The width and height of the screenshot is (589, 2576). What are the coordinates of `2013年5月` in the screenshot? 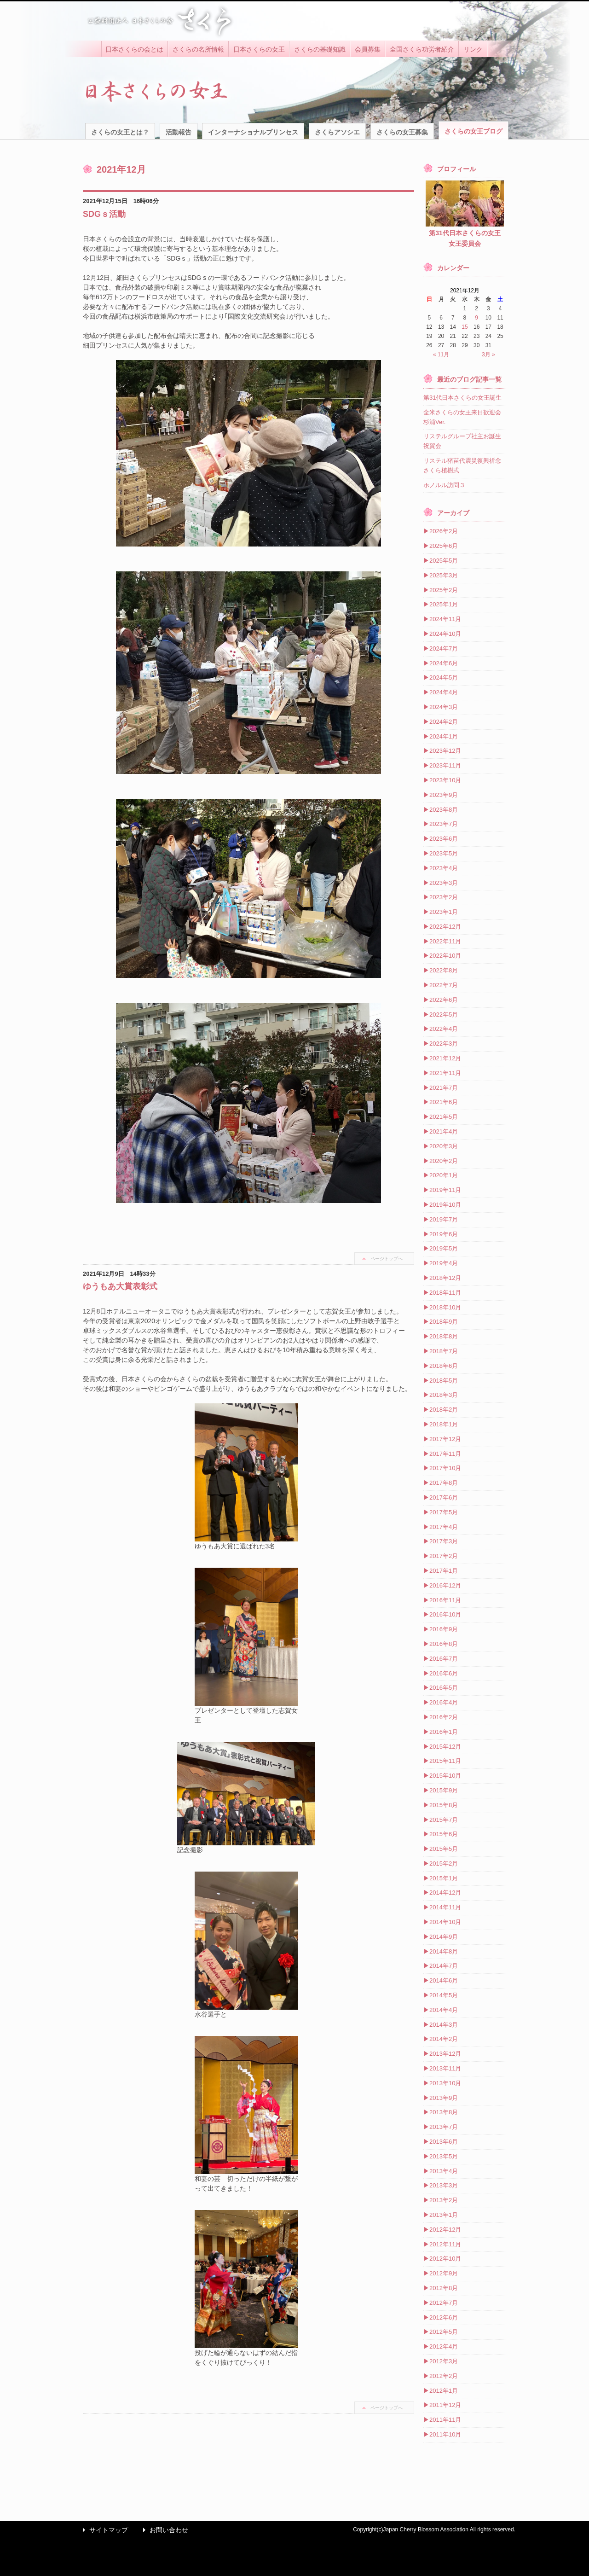 It's located at (443, 2156).